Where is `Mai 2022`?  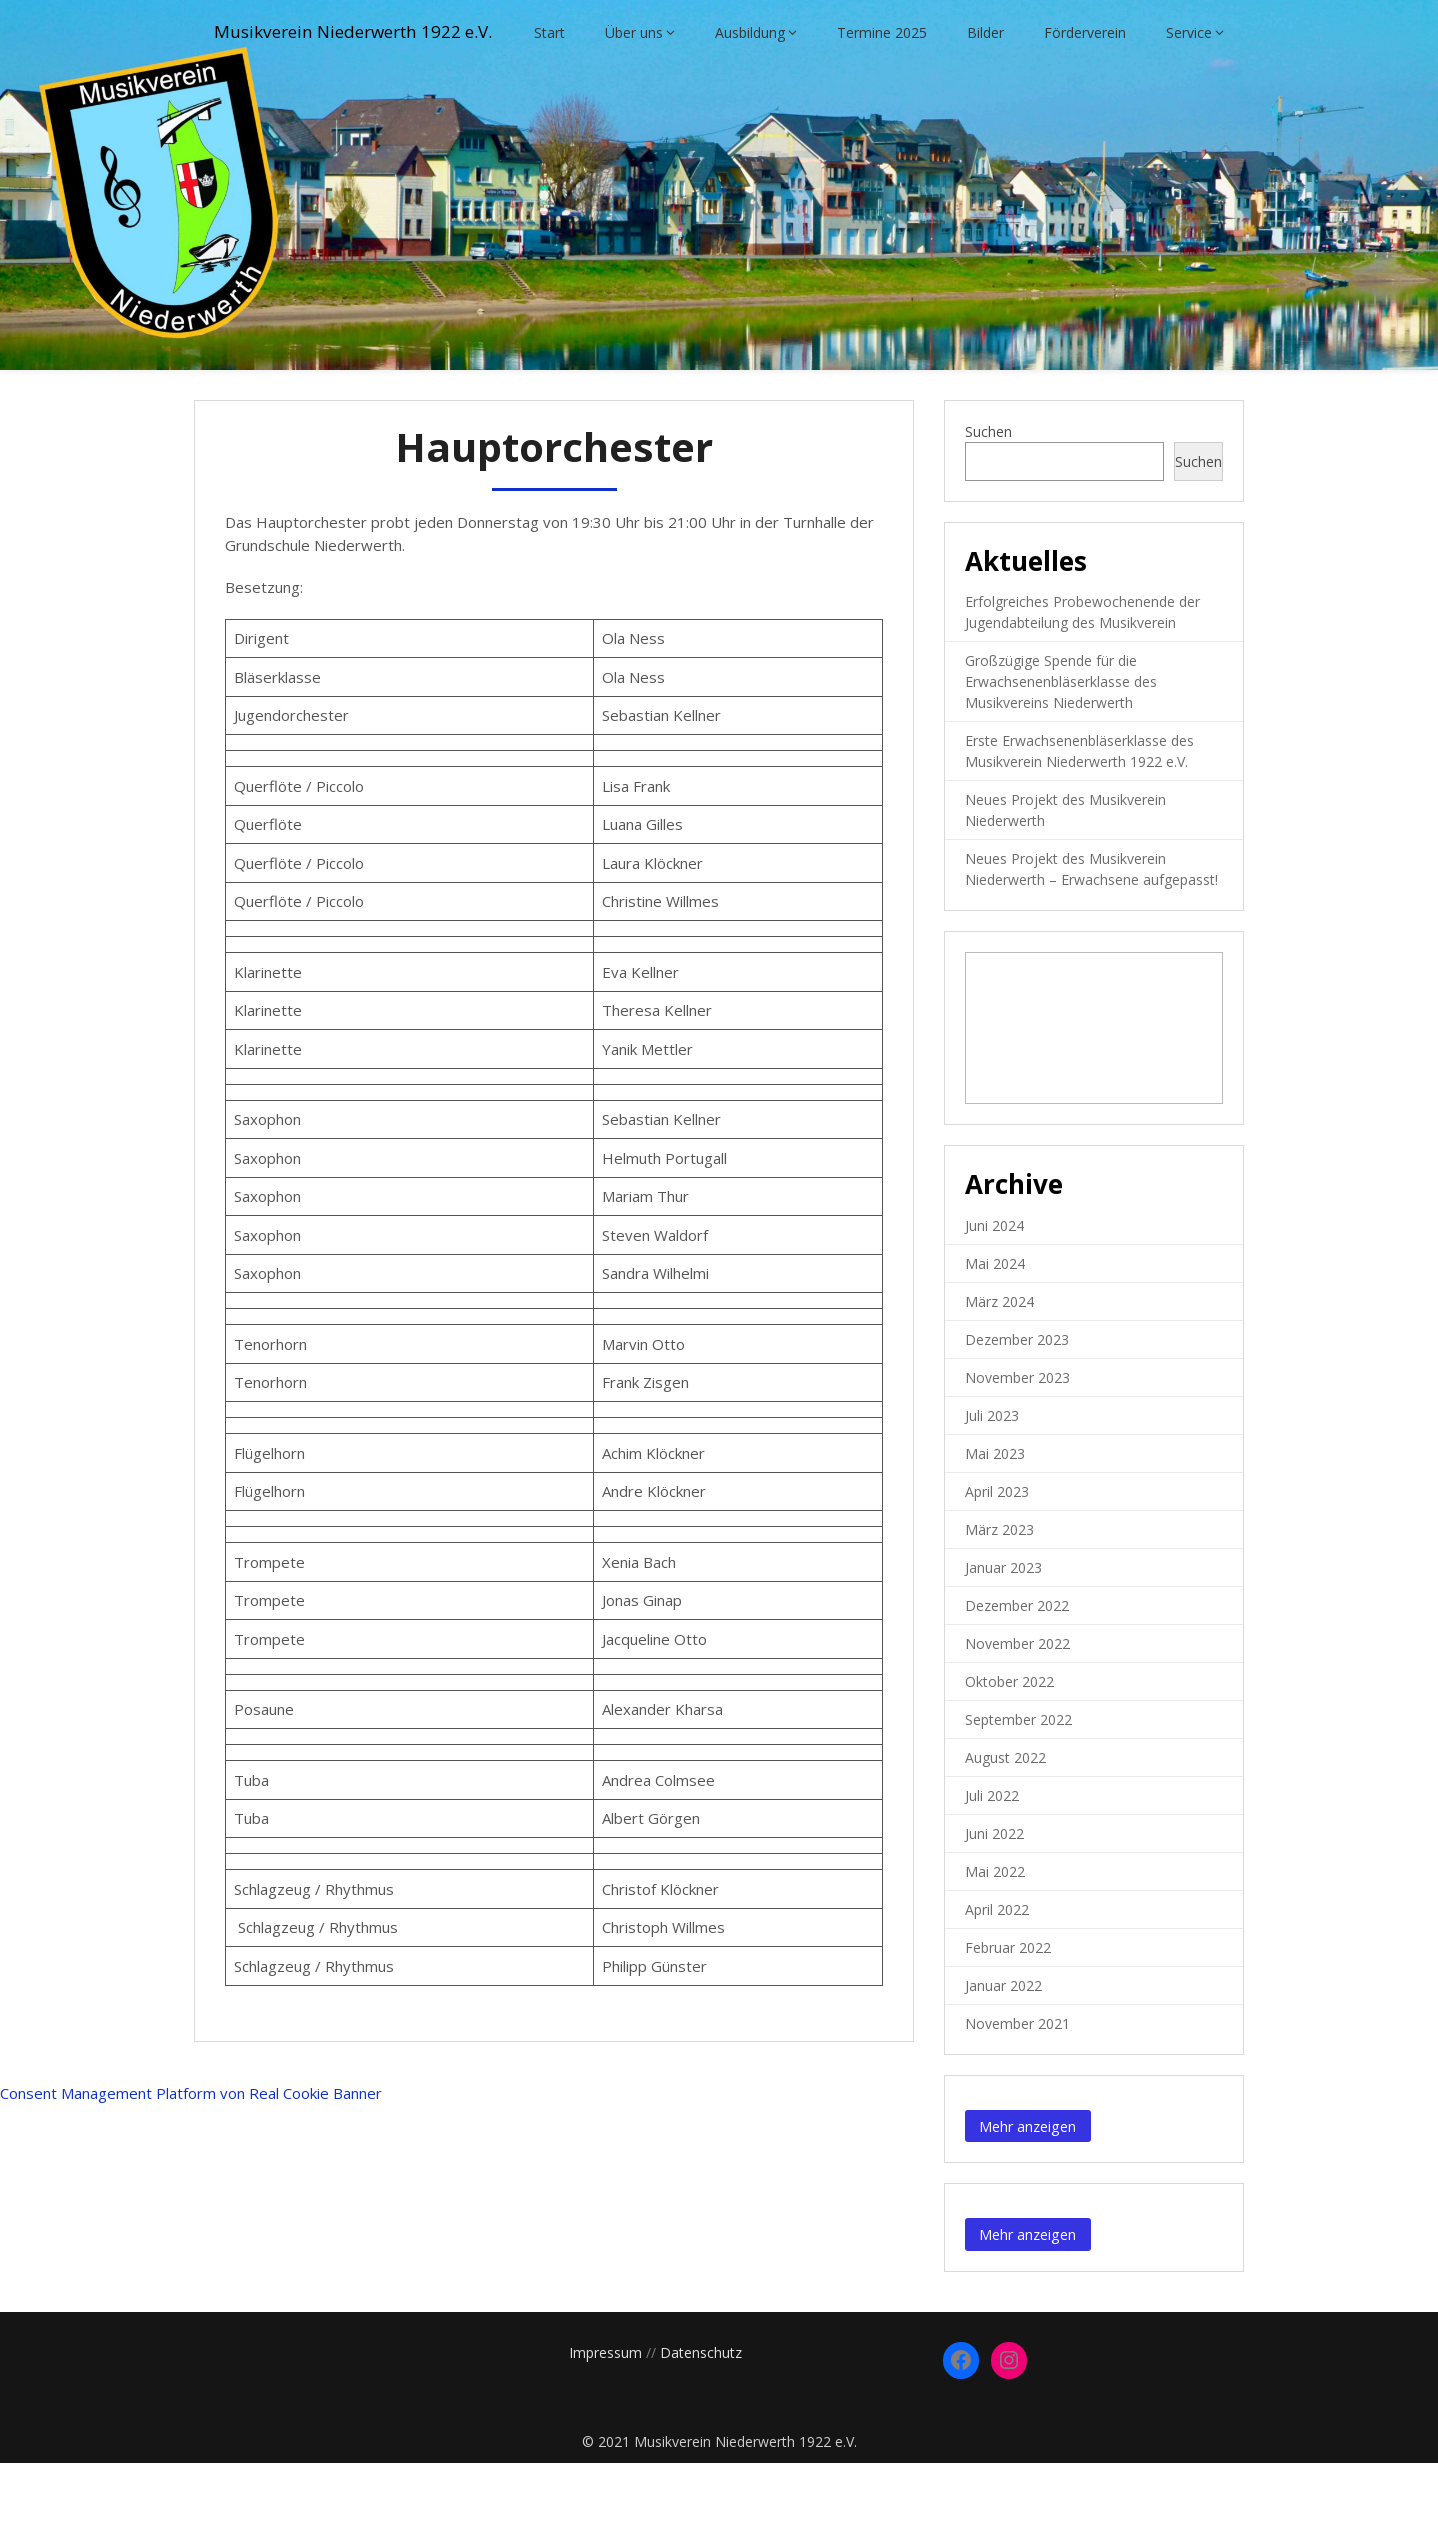 Mai 2022 is located at coordinates (995, 1936).